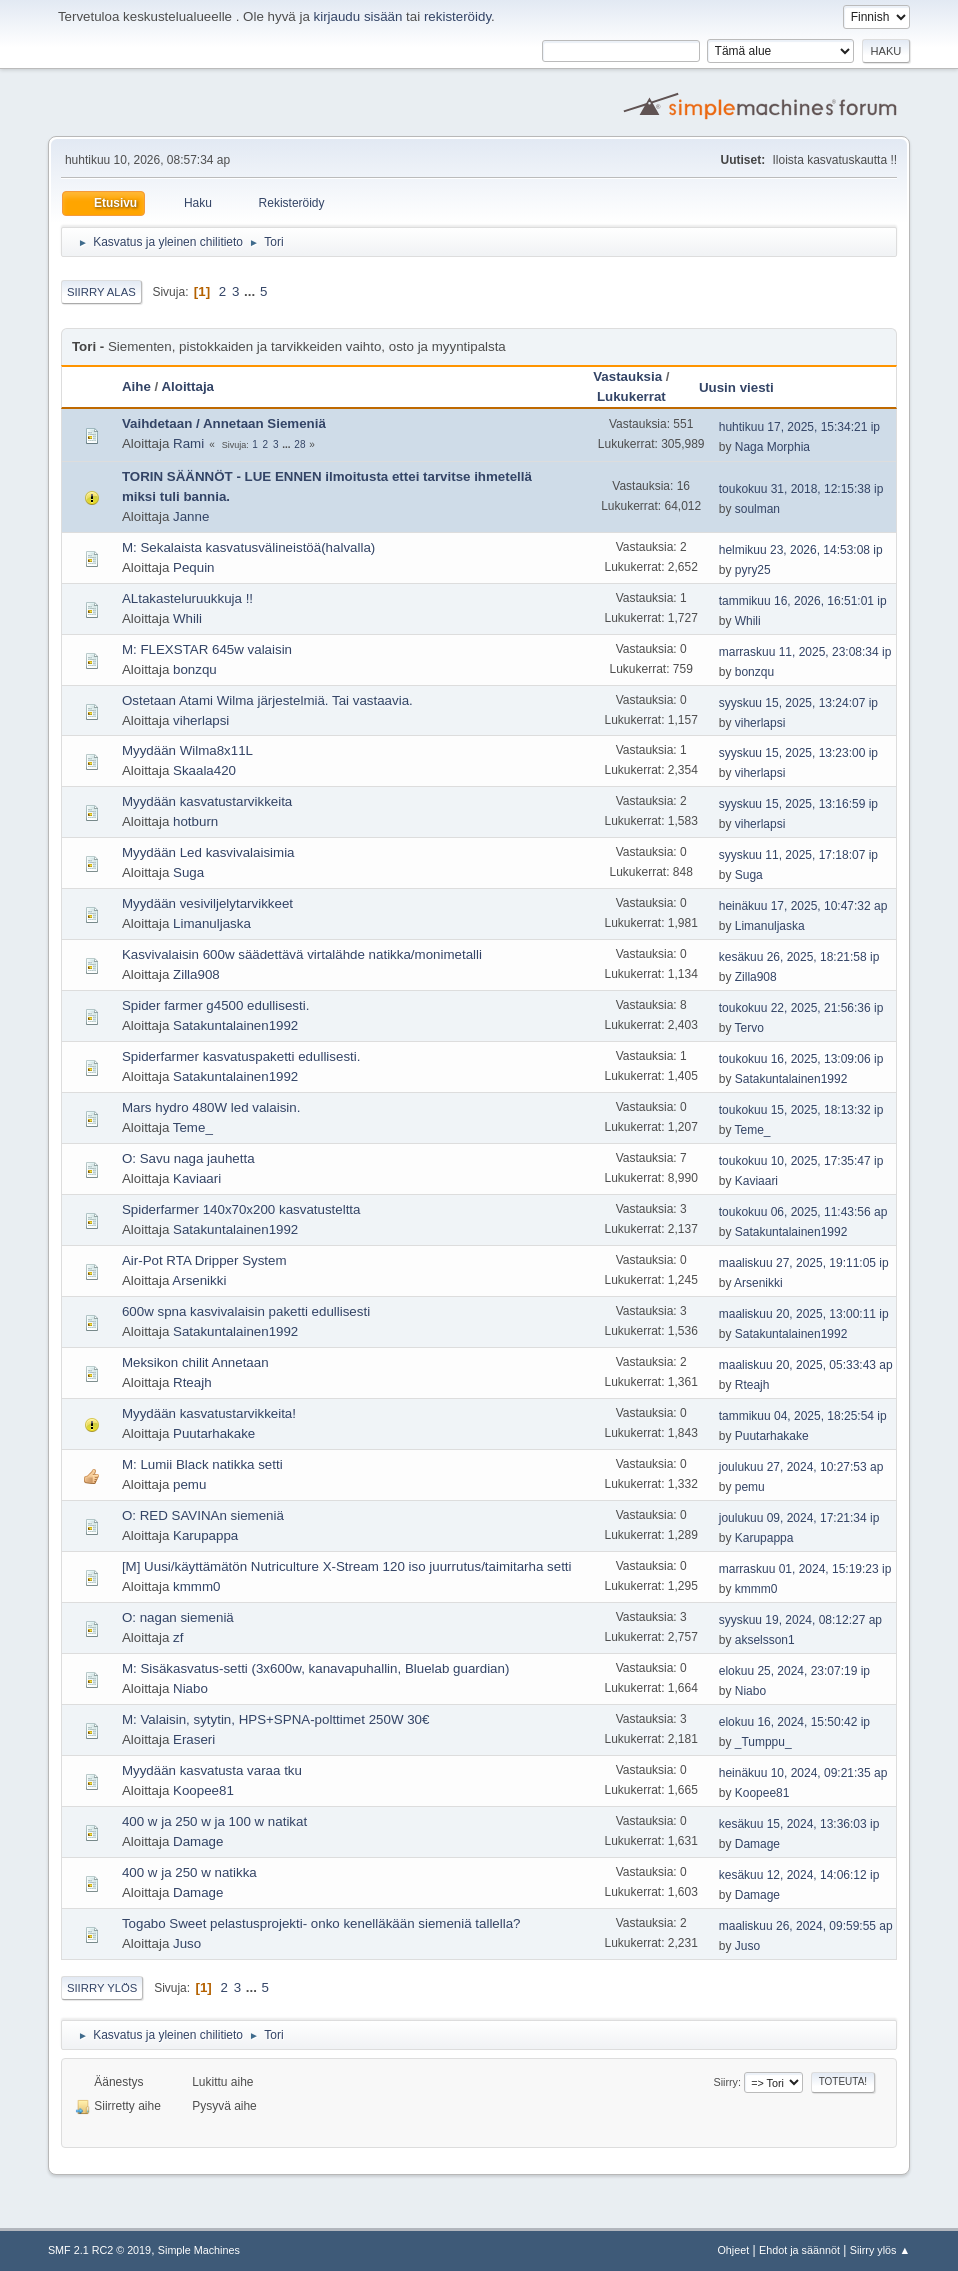 This screenshot has width=958, height=2271. What do you see at coordinates (188, 872) in the screenshot?
I see `Suga` at bounding box center [188, 872].